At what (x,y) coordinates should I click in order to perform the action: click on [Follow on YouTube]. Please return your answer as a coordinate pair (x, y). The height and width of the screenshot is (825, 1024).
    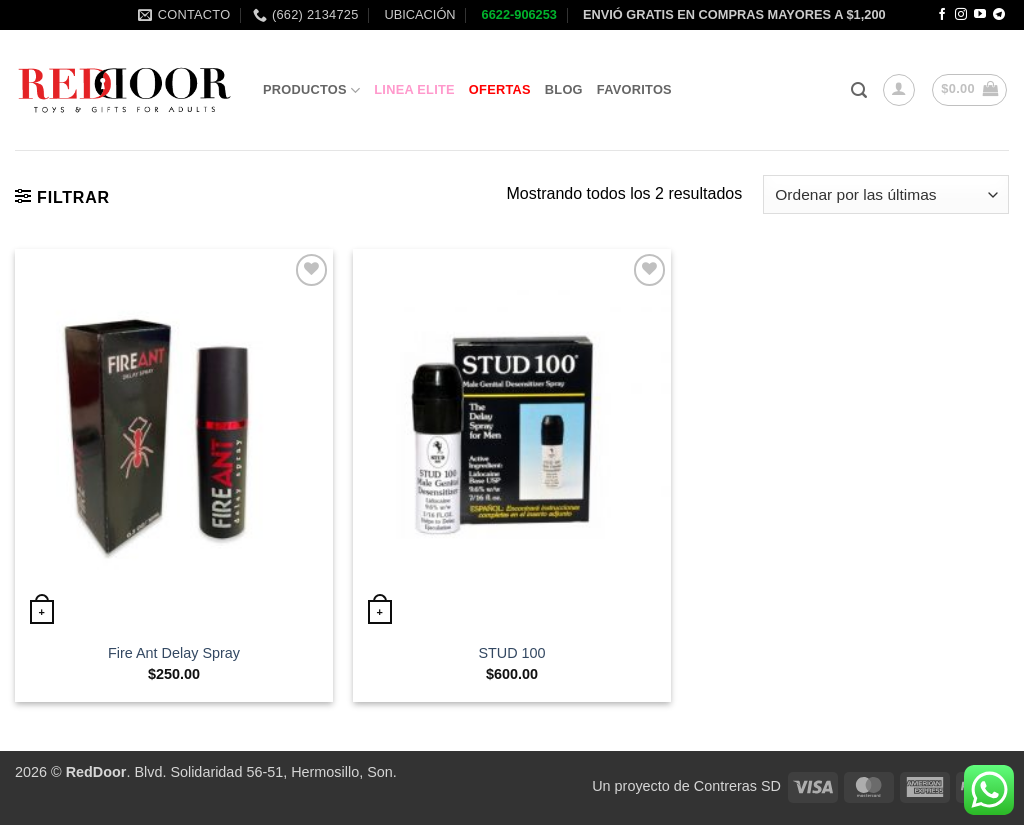
    Looking at the image, I should click on (980, 15).